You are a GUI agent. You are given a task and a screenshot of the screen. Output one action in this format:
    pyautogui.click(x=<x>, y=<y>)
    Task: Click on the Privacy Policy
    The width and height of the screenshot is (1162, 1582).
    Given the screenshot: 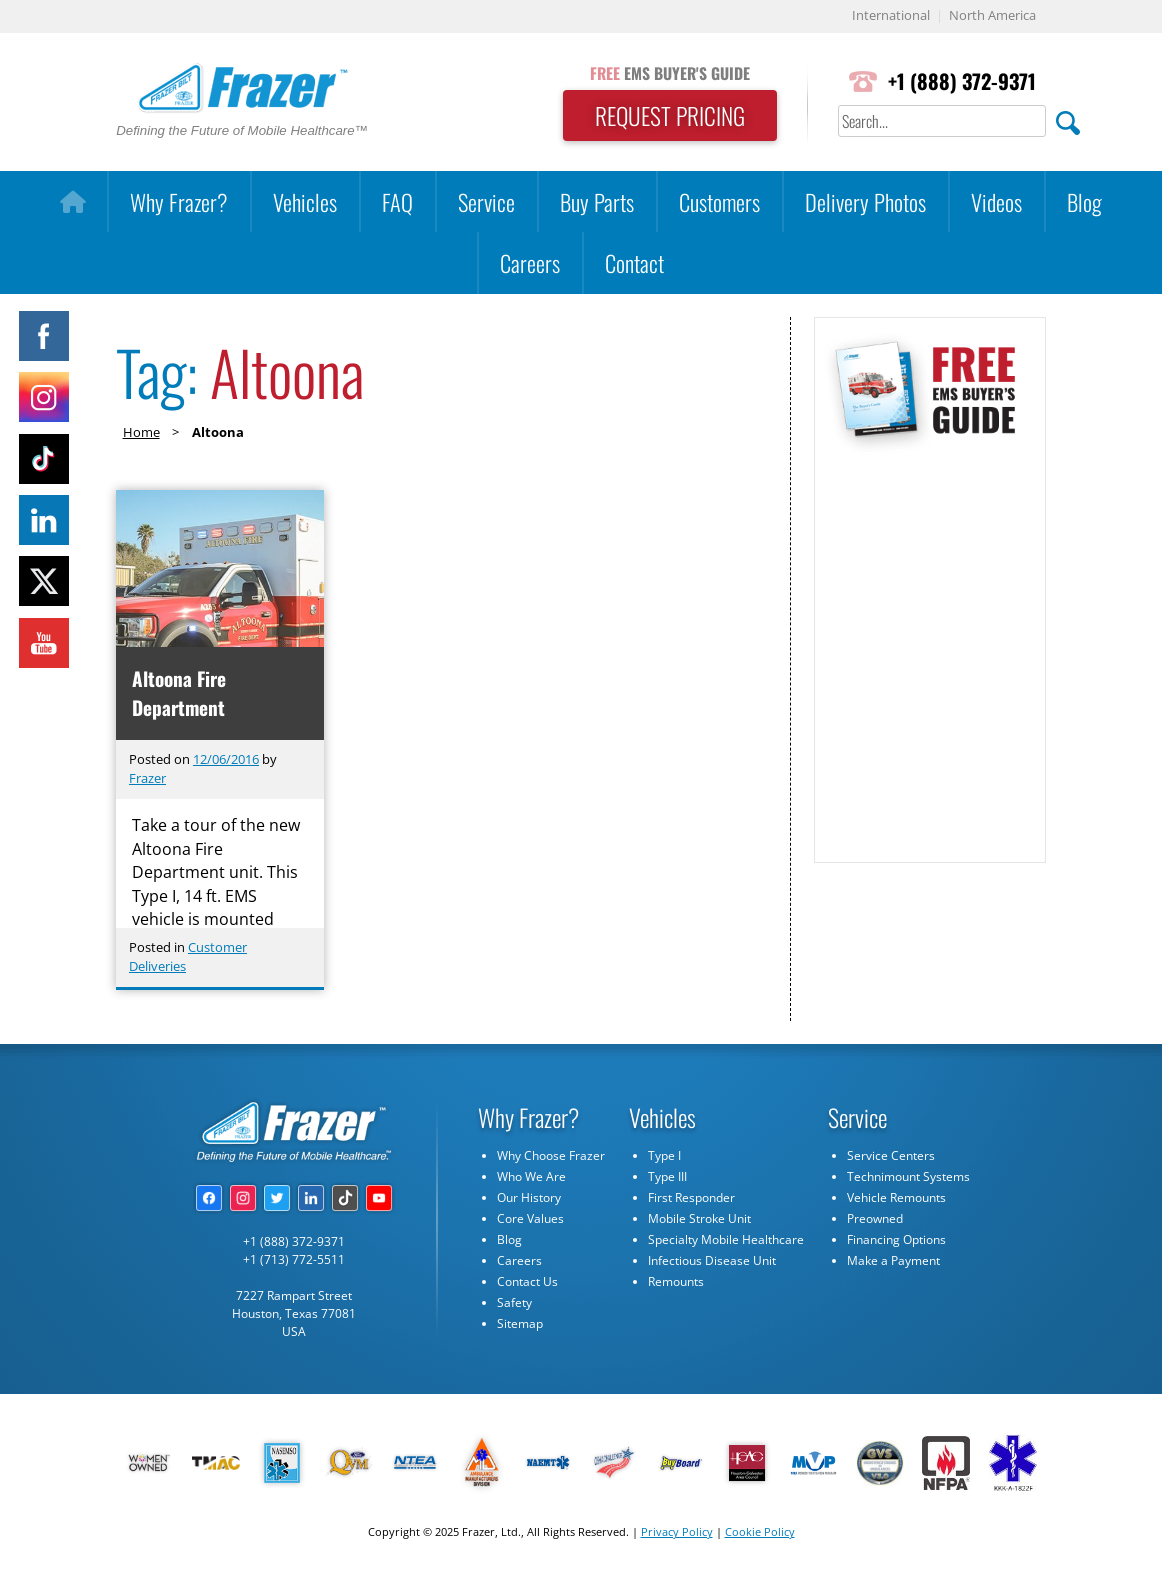 What is the action you would take?
    pyautogui.click(x=677, y=1532)
    